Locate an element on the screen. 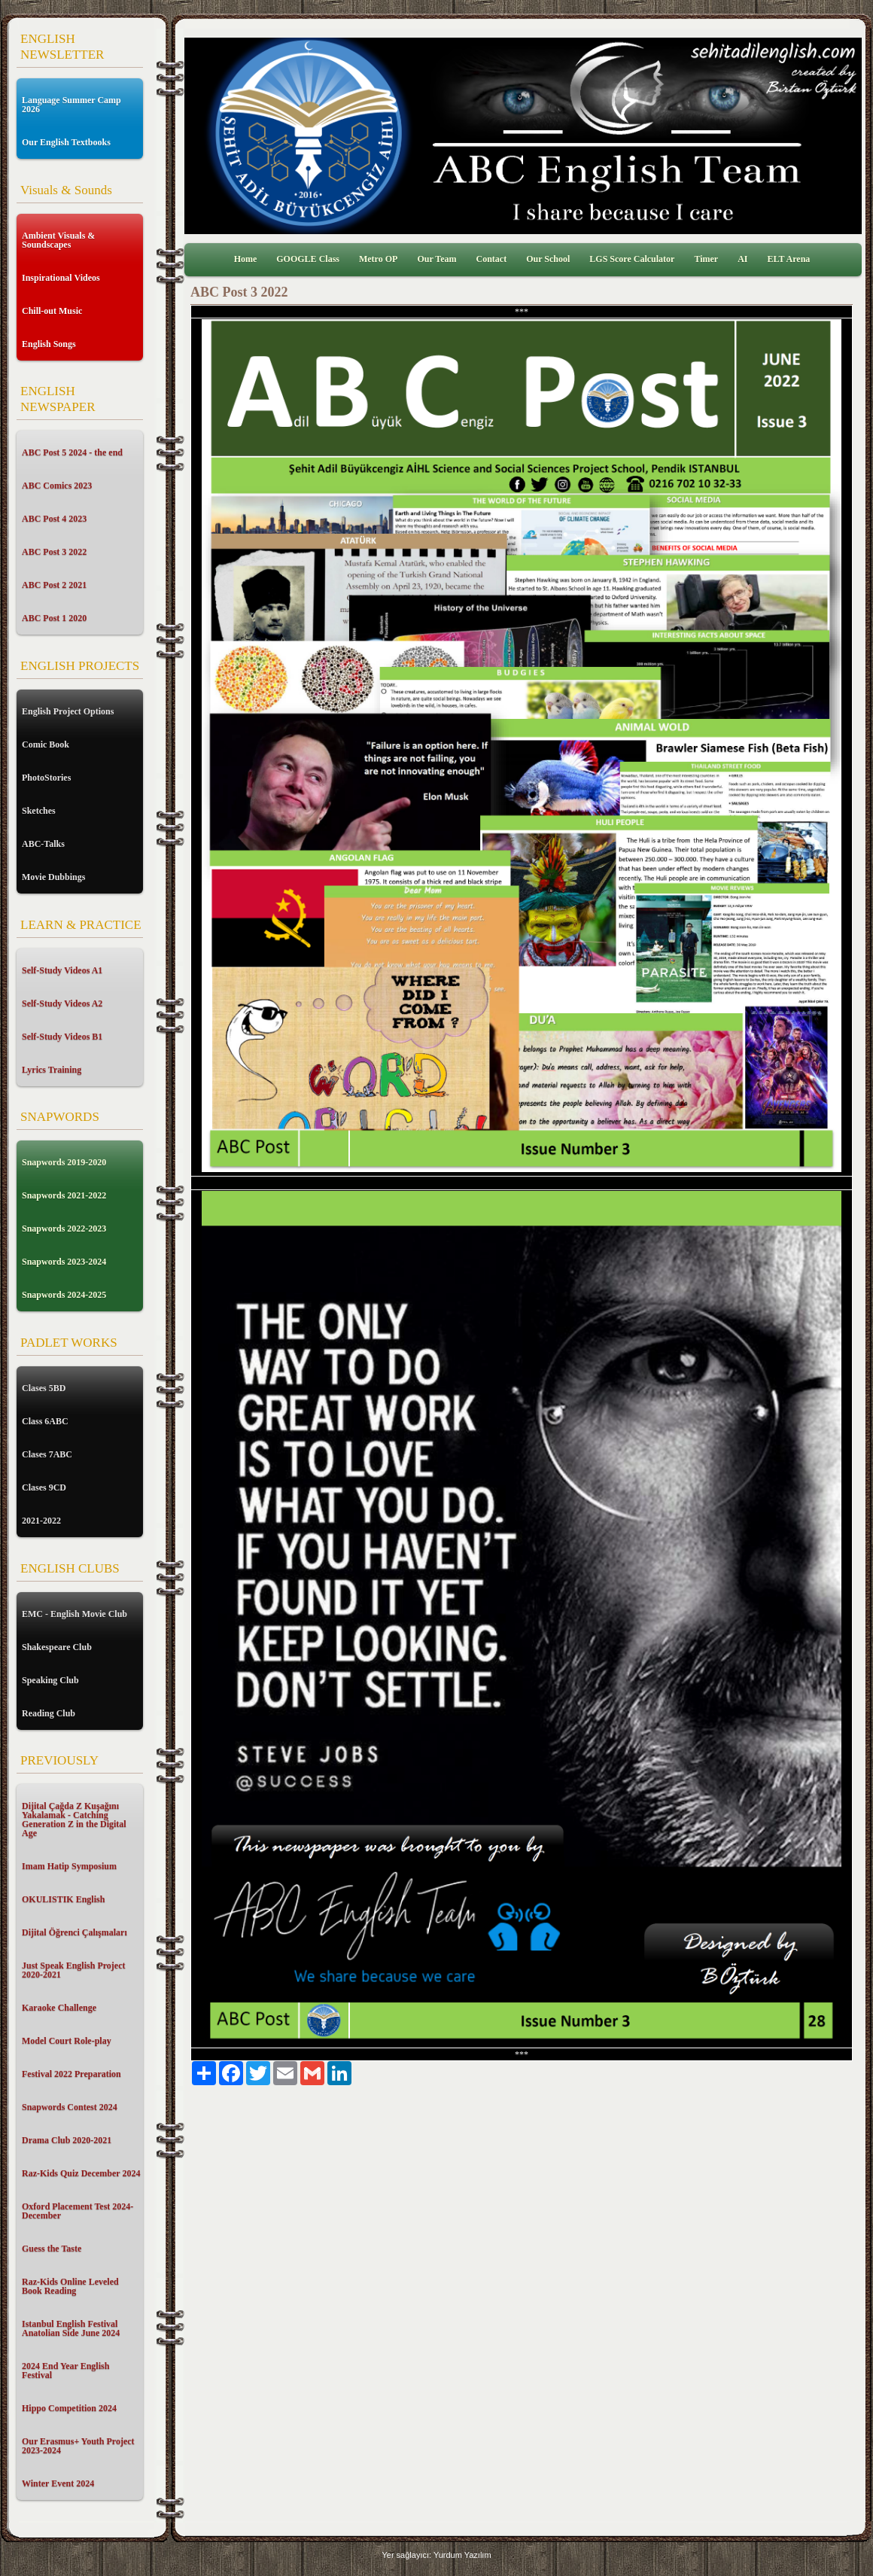  ABC Post 2 2021 is located at coordinates (54, 585).